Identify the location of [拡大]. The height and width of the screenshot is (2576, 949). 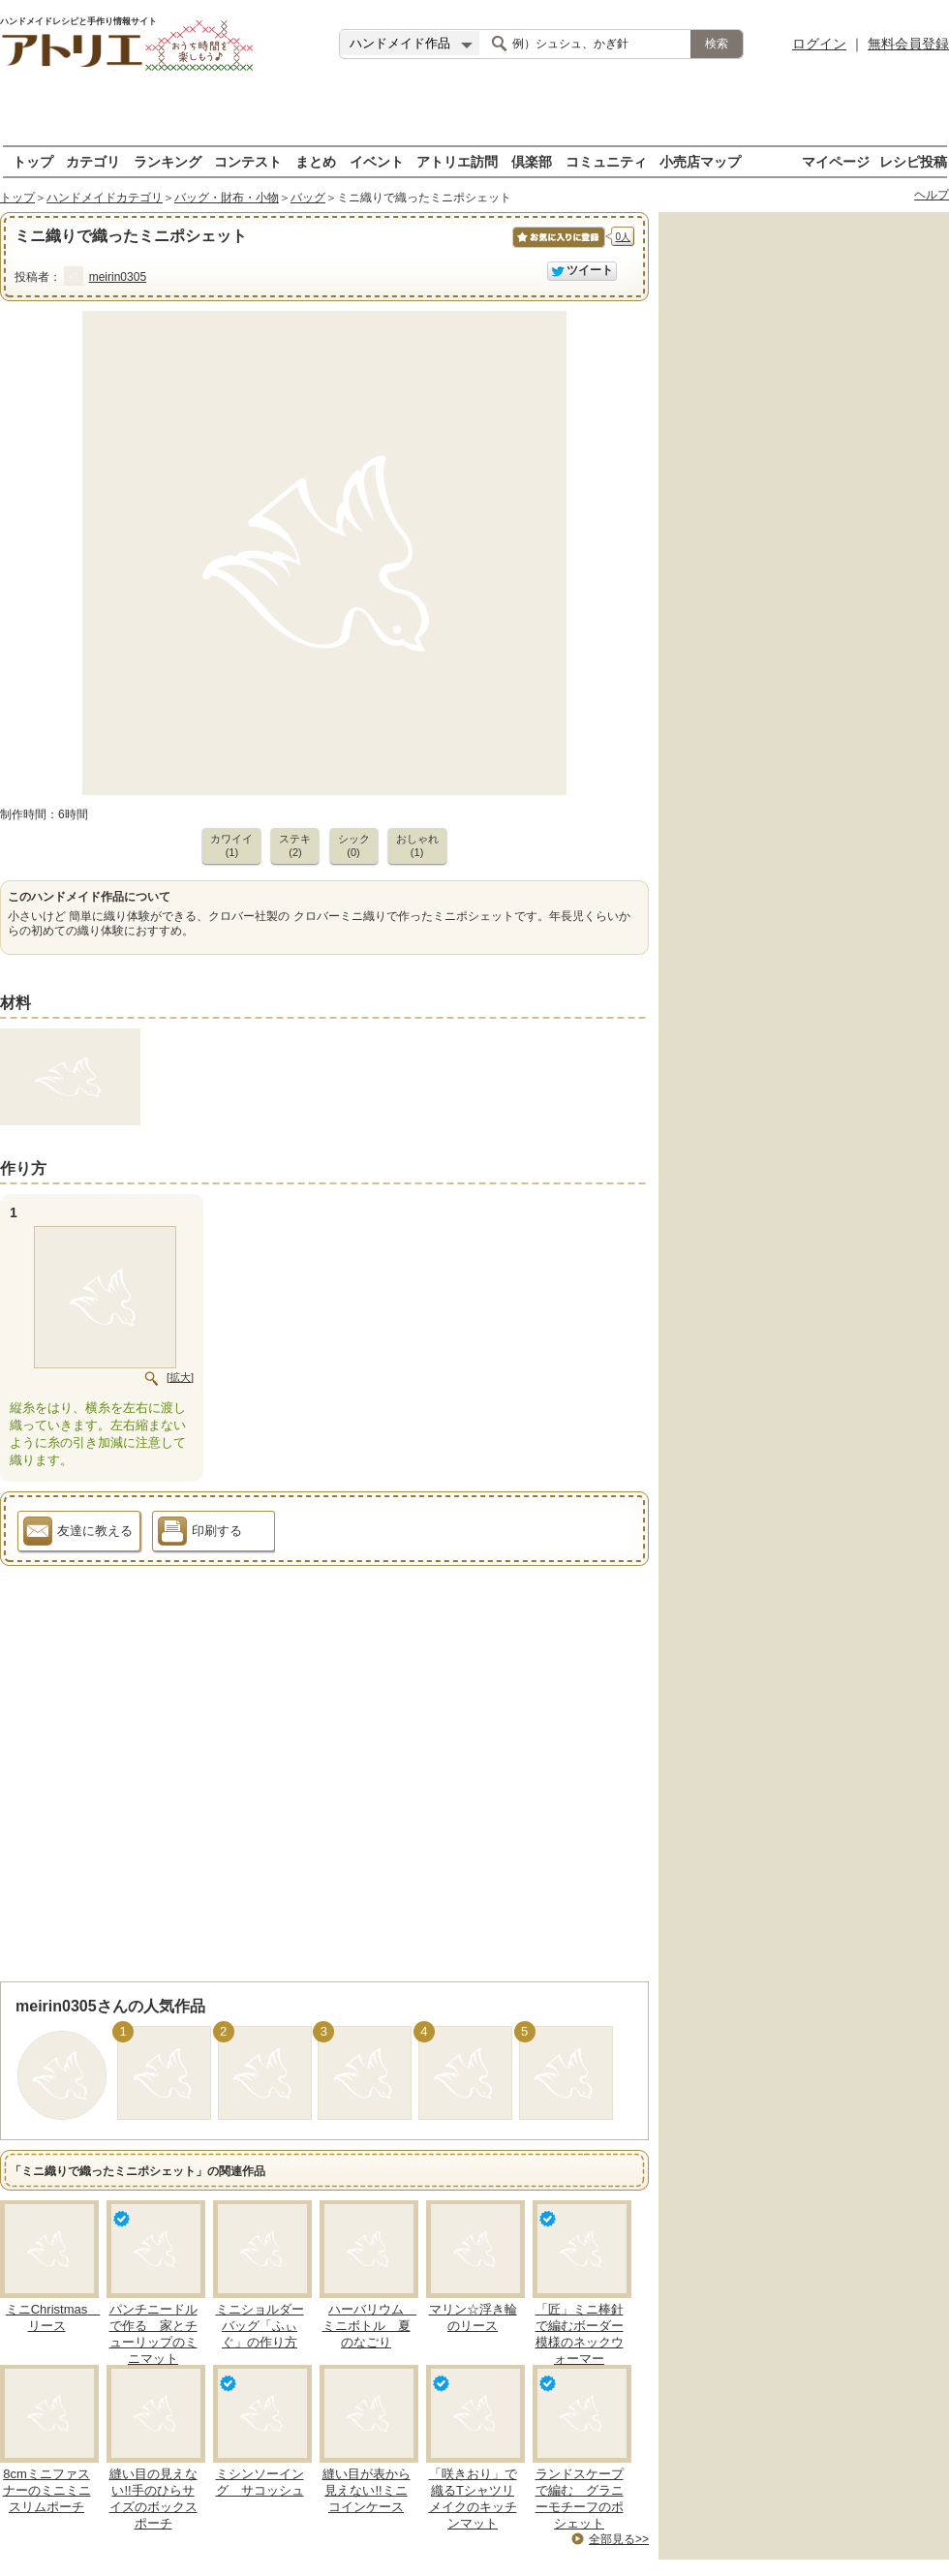
(180, 1377).